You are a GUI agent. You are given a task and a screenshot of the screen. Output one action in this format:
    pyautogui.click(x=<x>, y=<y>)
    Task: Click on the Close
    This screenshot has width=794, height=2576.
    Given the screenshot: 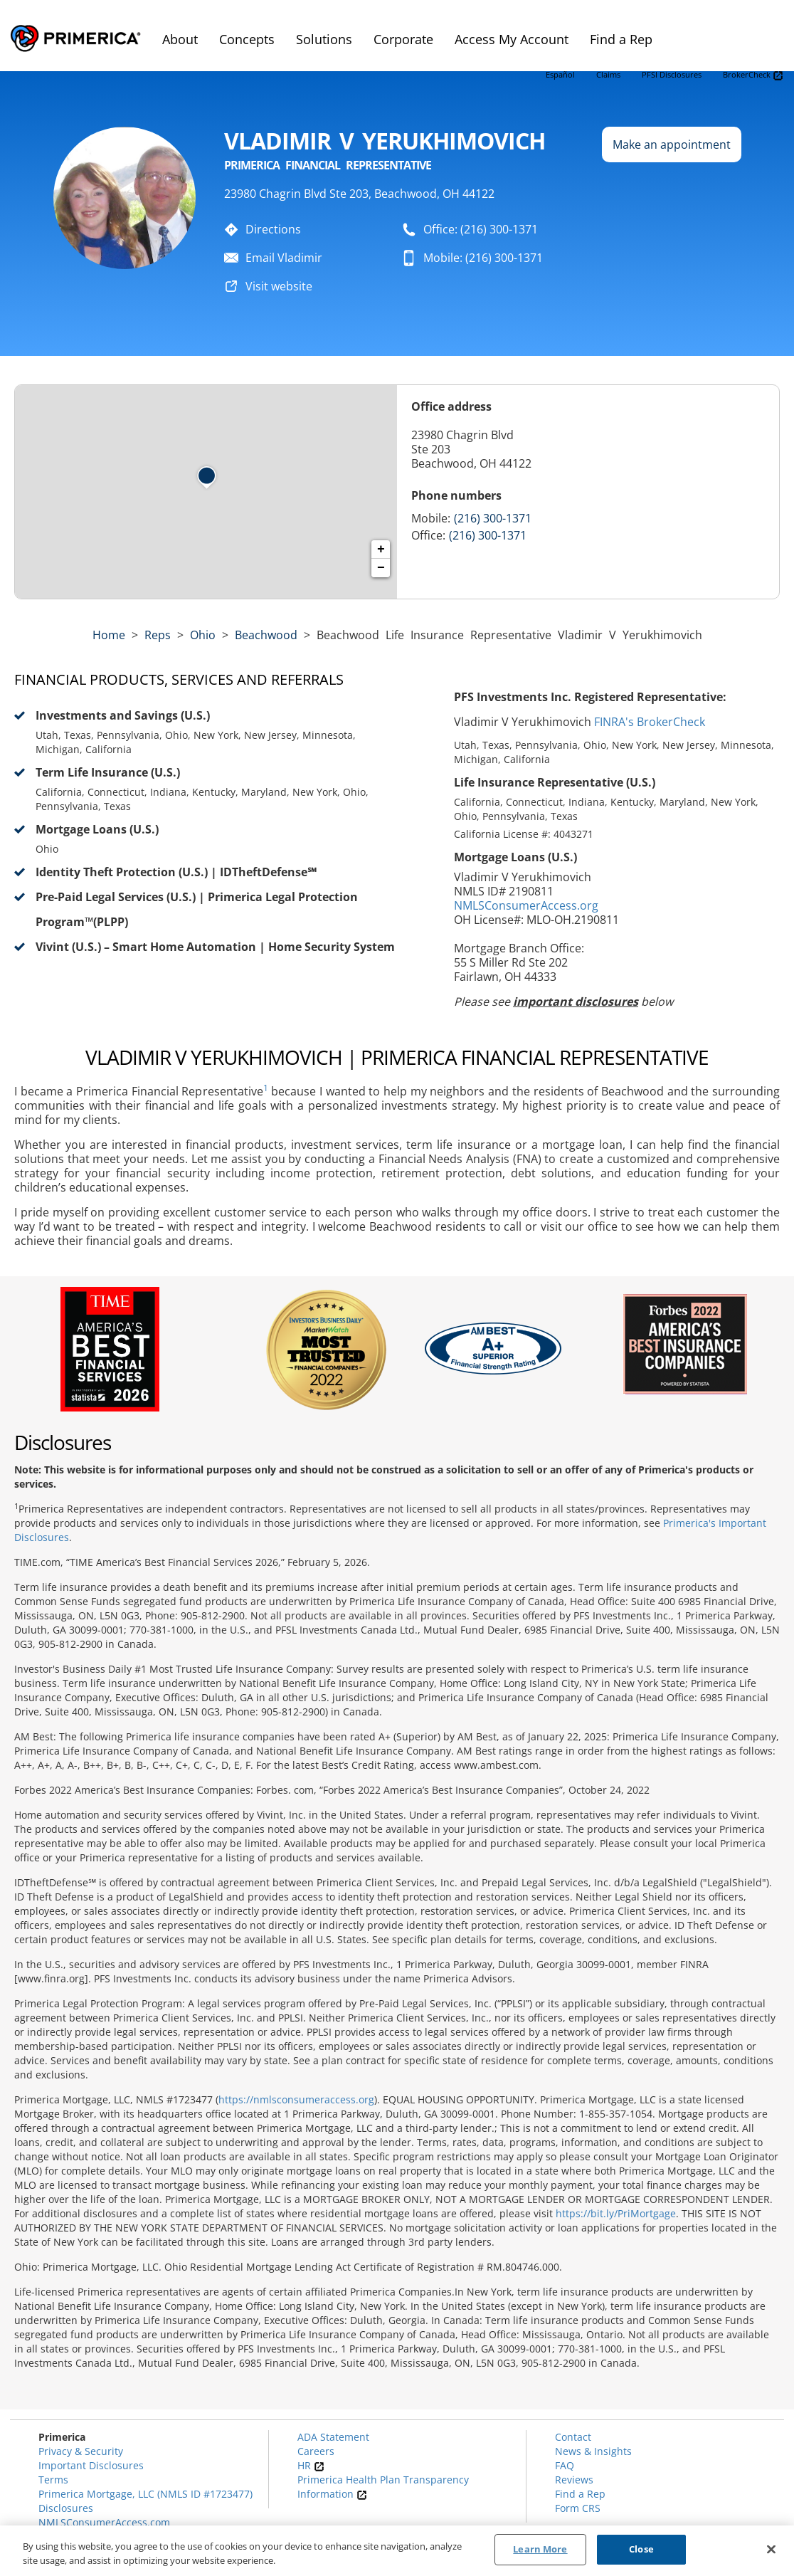 What is the action you would take?
    pyautogui.click(x=641, y=2549)
    